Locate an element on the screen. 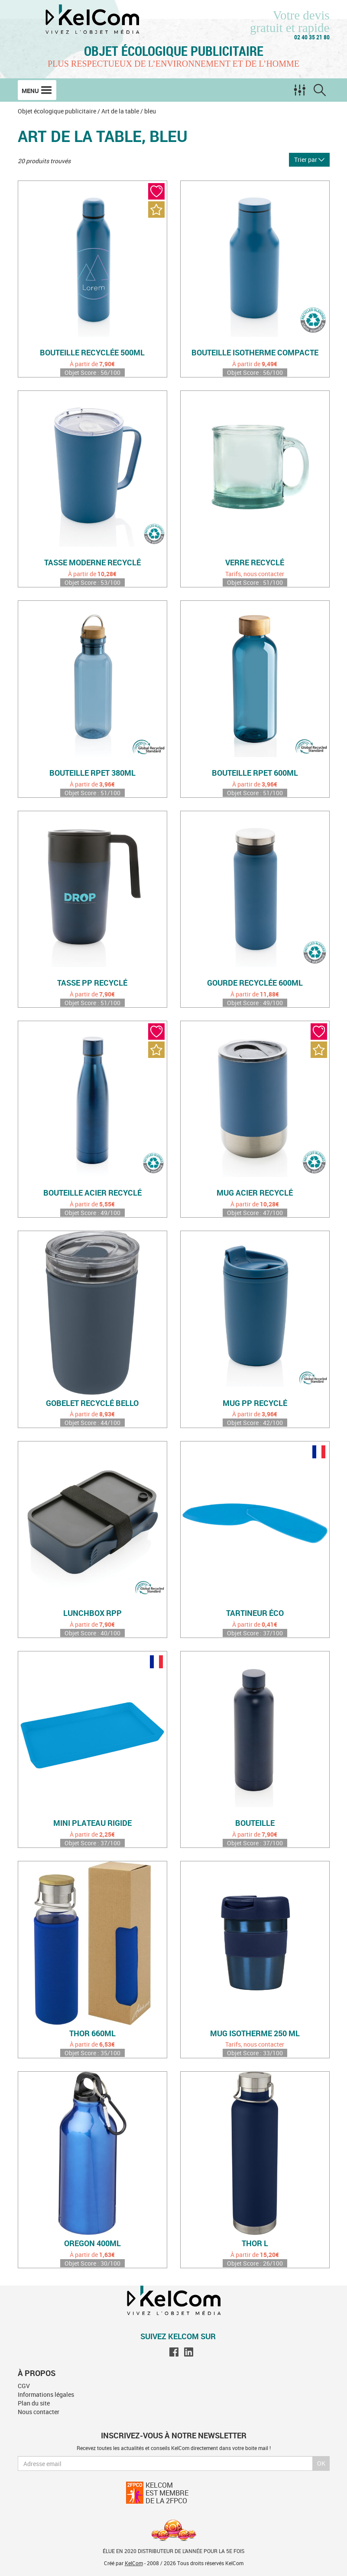 The height and width of the screenshot is (2576, 347). Mini plateau rigide is located at coordinates (92, 1823).